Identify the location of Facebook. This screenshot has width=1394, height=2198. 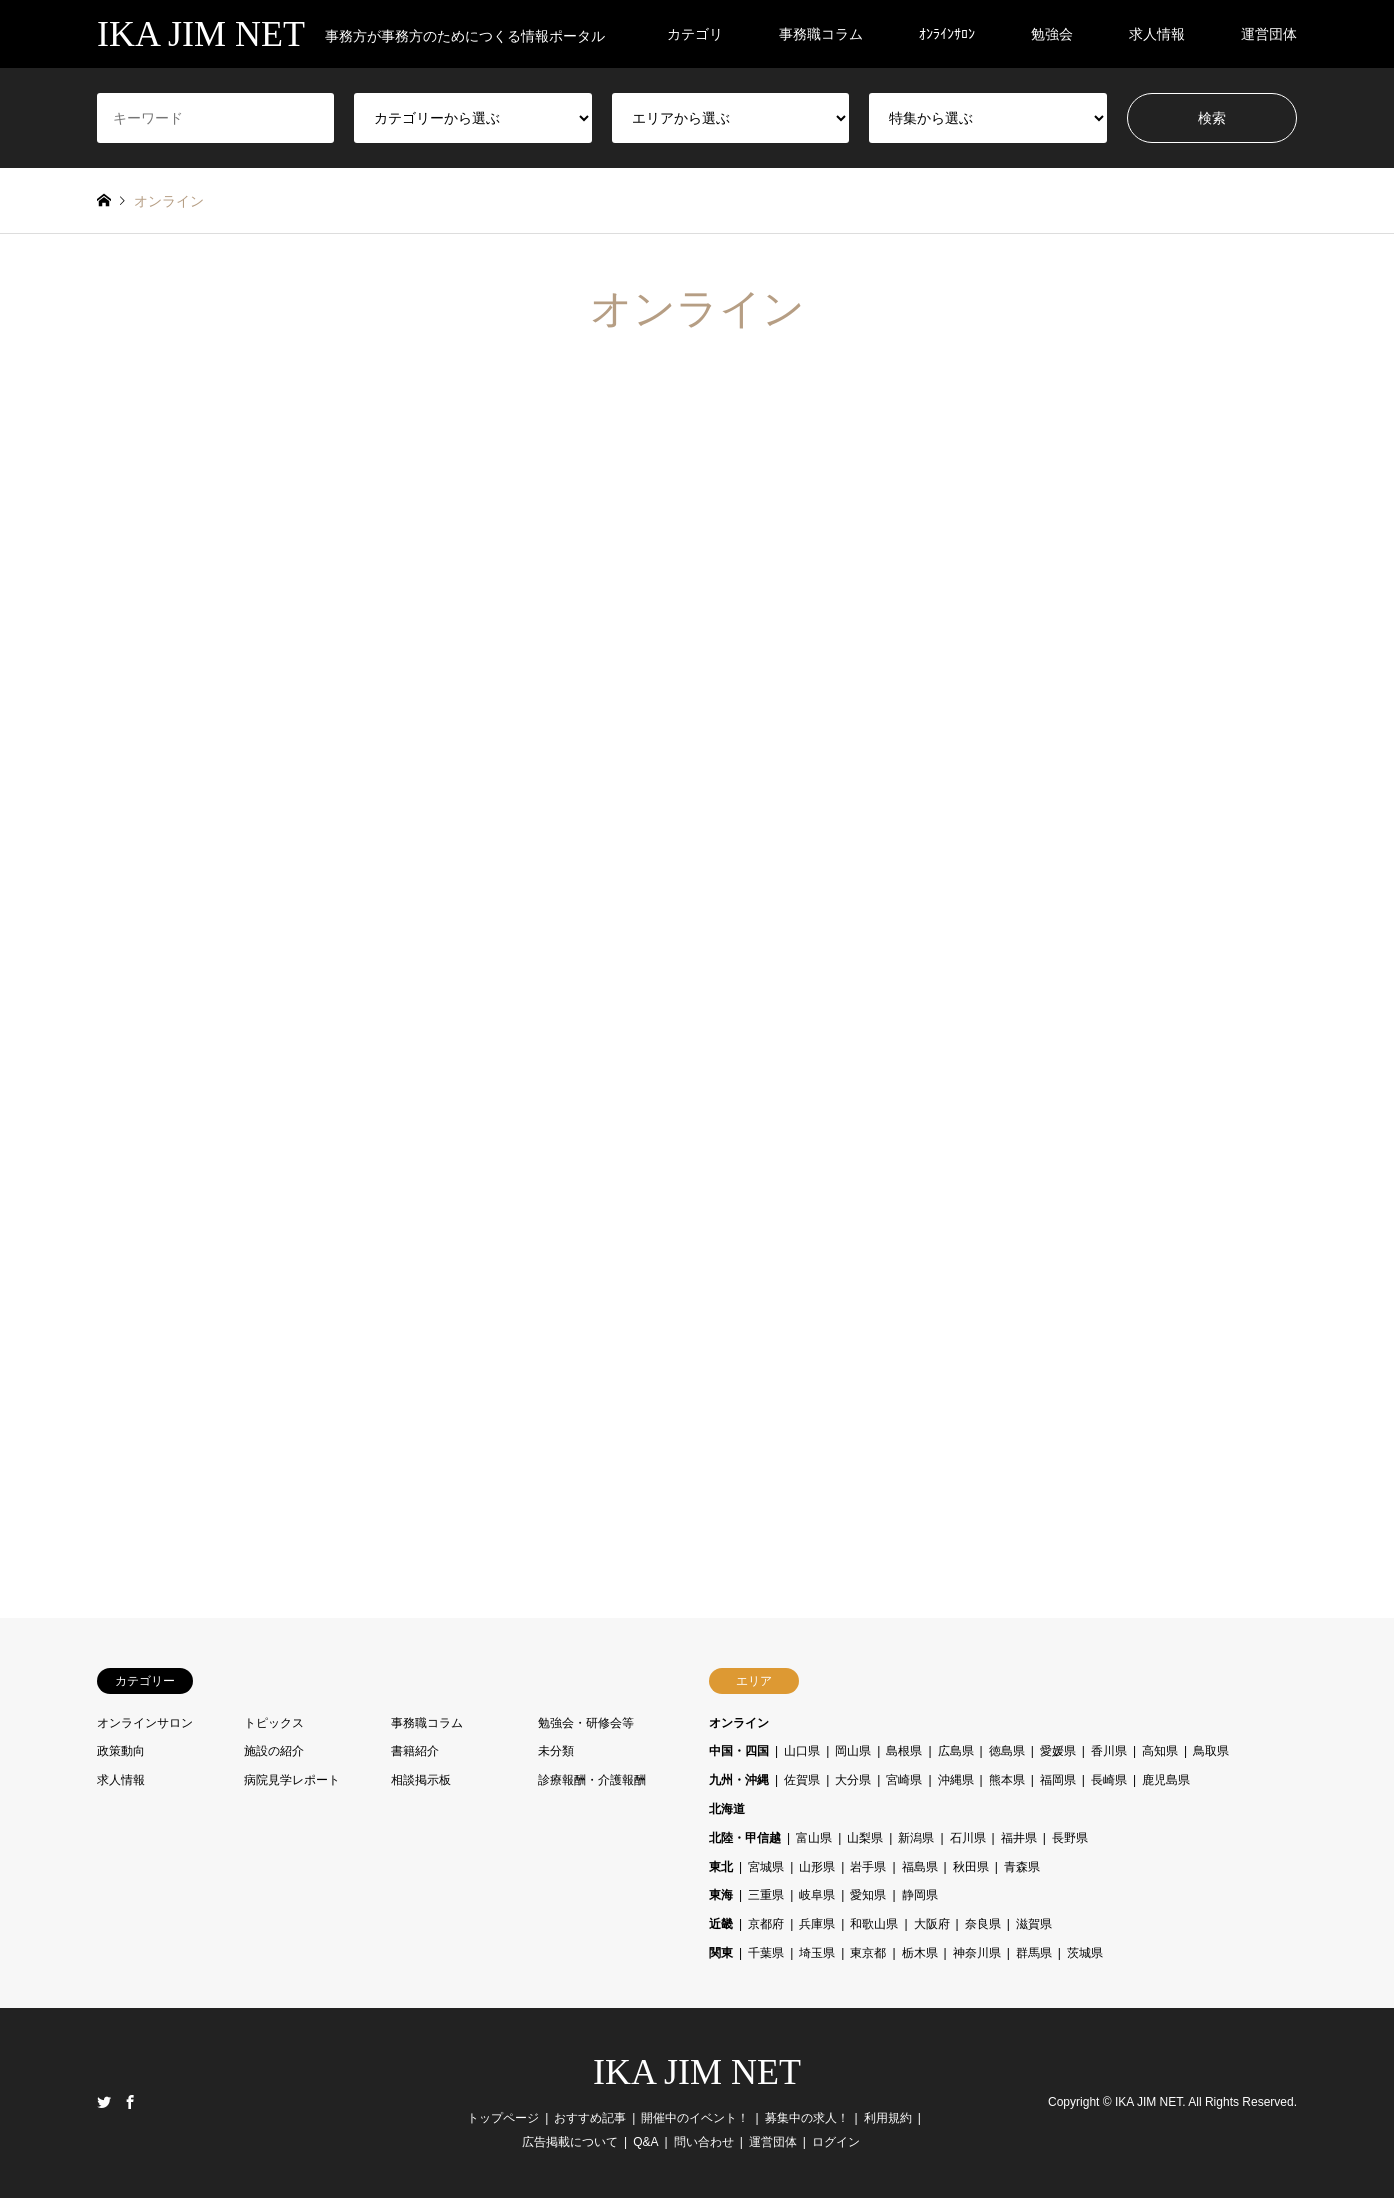
(130, 2102).